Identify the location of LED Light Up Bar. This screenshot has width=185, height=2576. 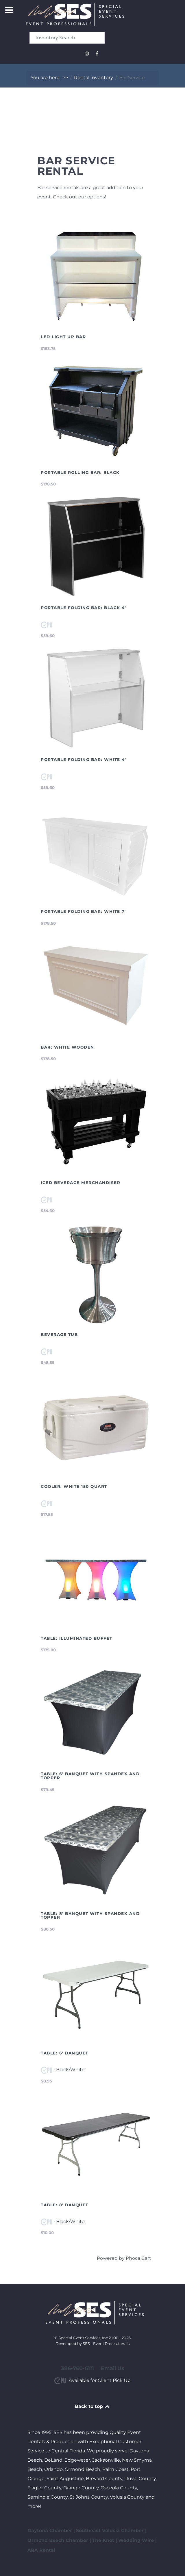
(63, 336).